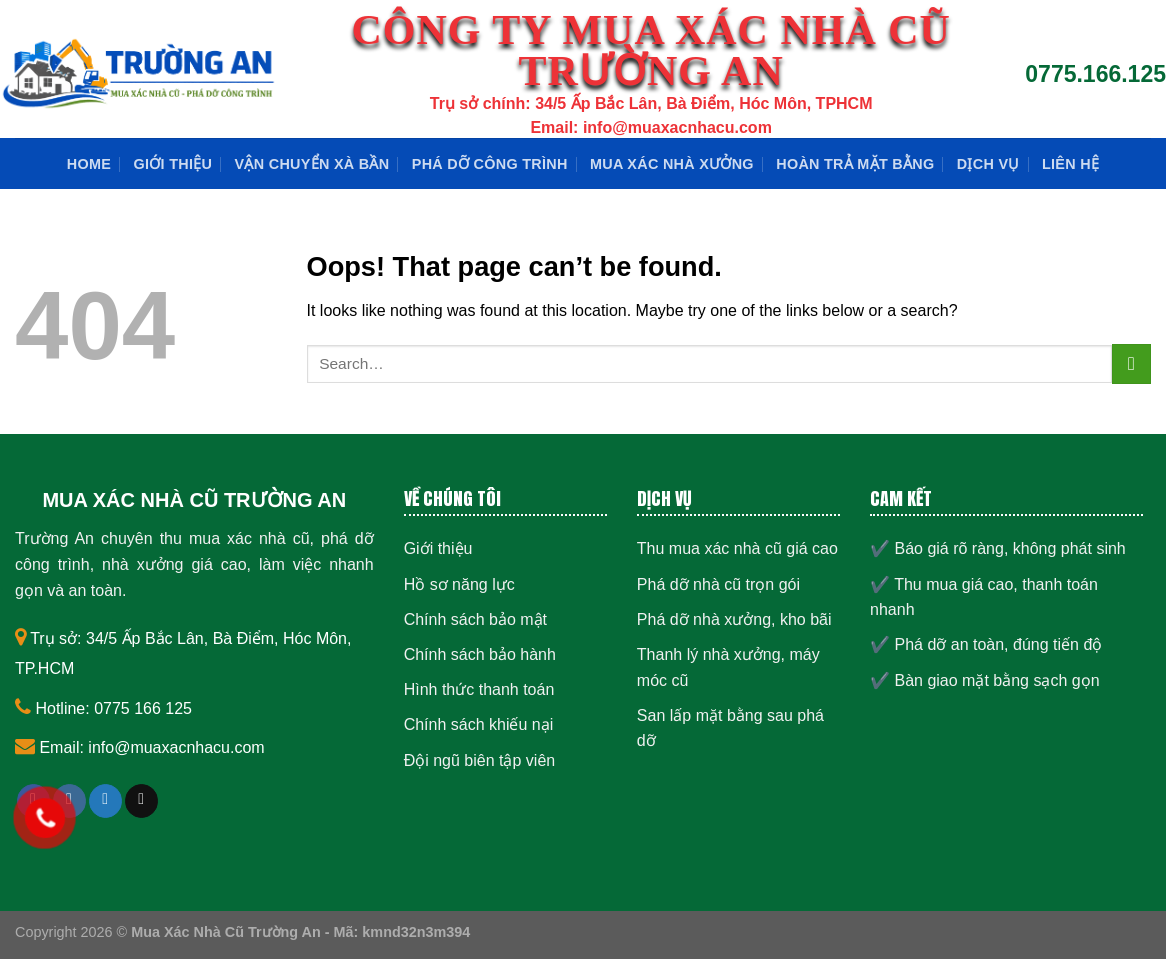  Describe the element at coordinates (988, 164) in the screenshot. I see `Dịch Vụ` at that location.